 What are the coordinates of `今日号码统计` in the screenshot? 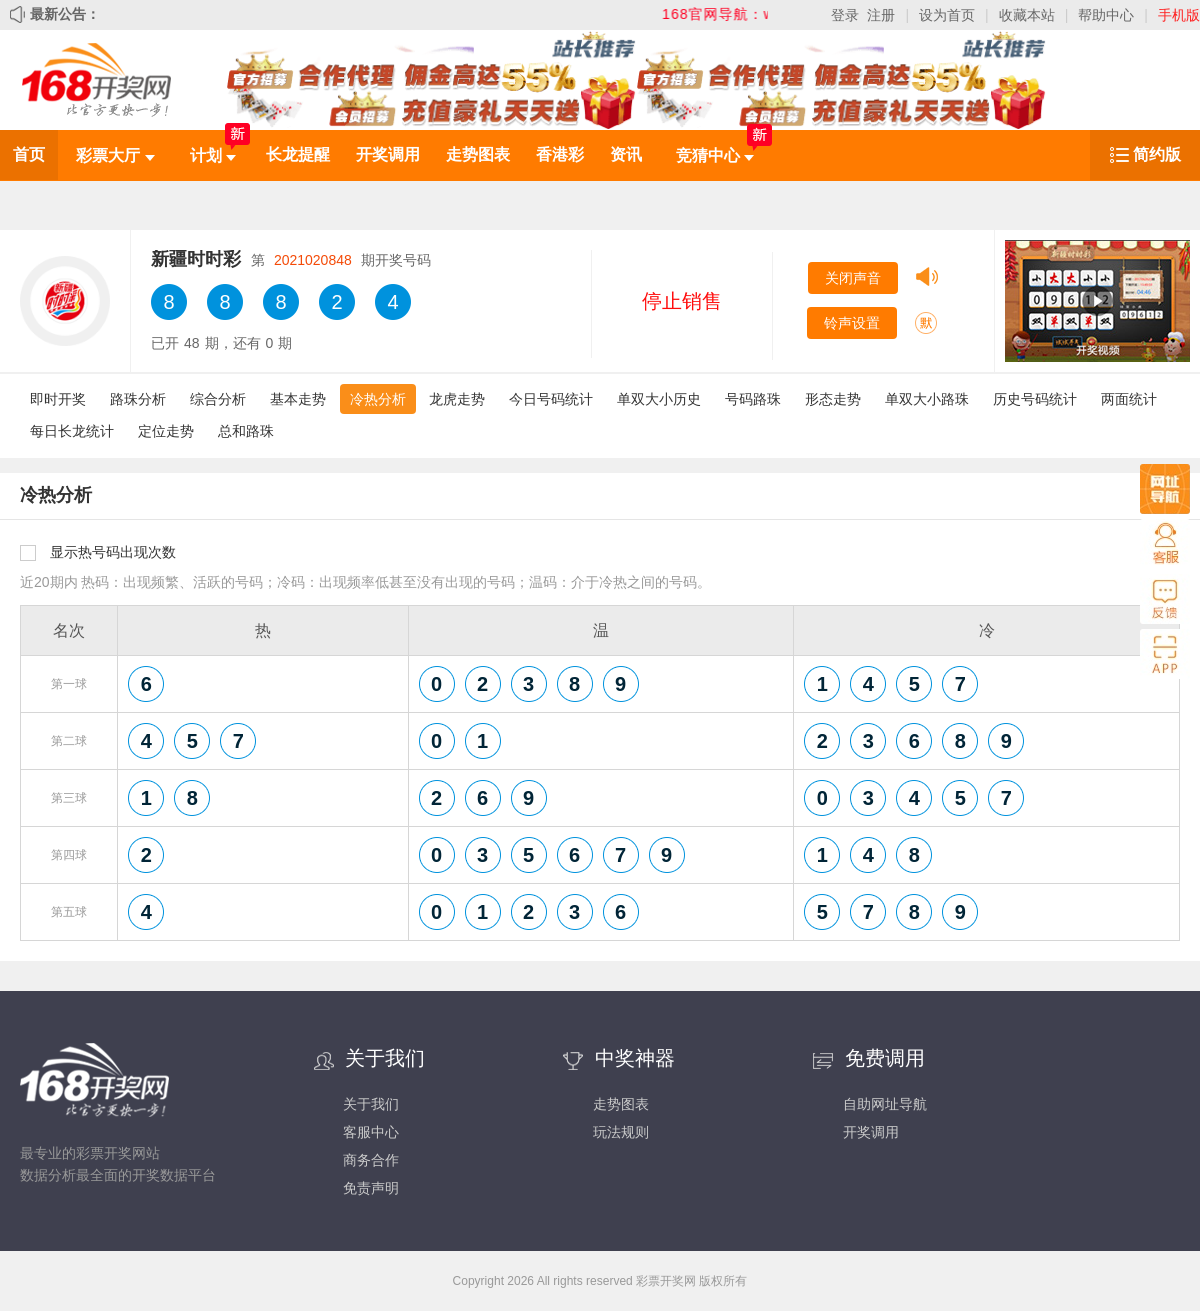 It's located at (551, 399).